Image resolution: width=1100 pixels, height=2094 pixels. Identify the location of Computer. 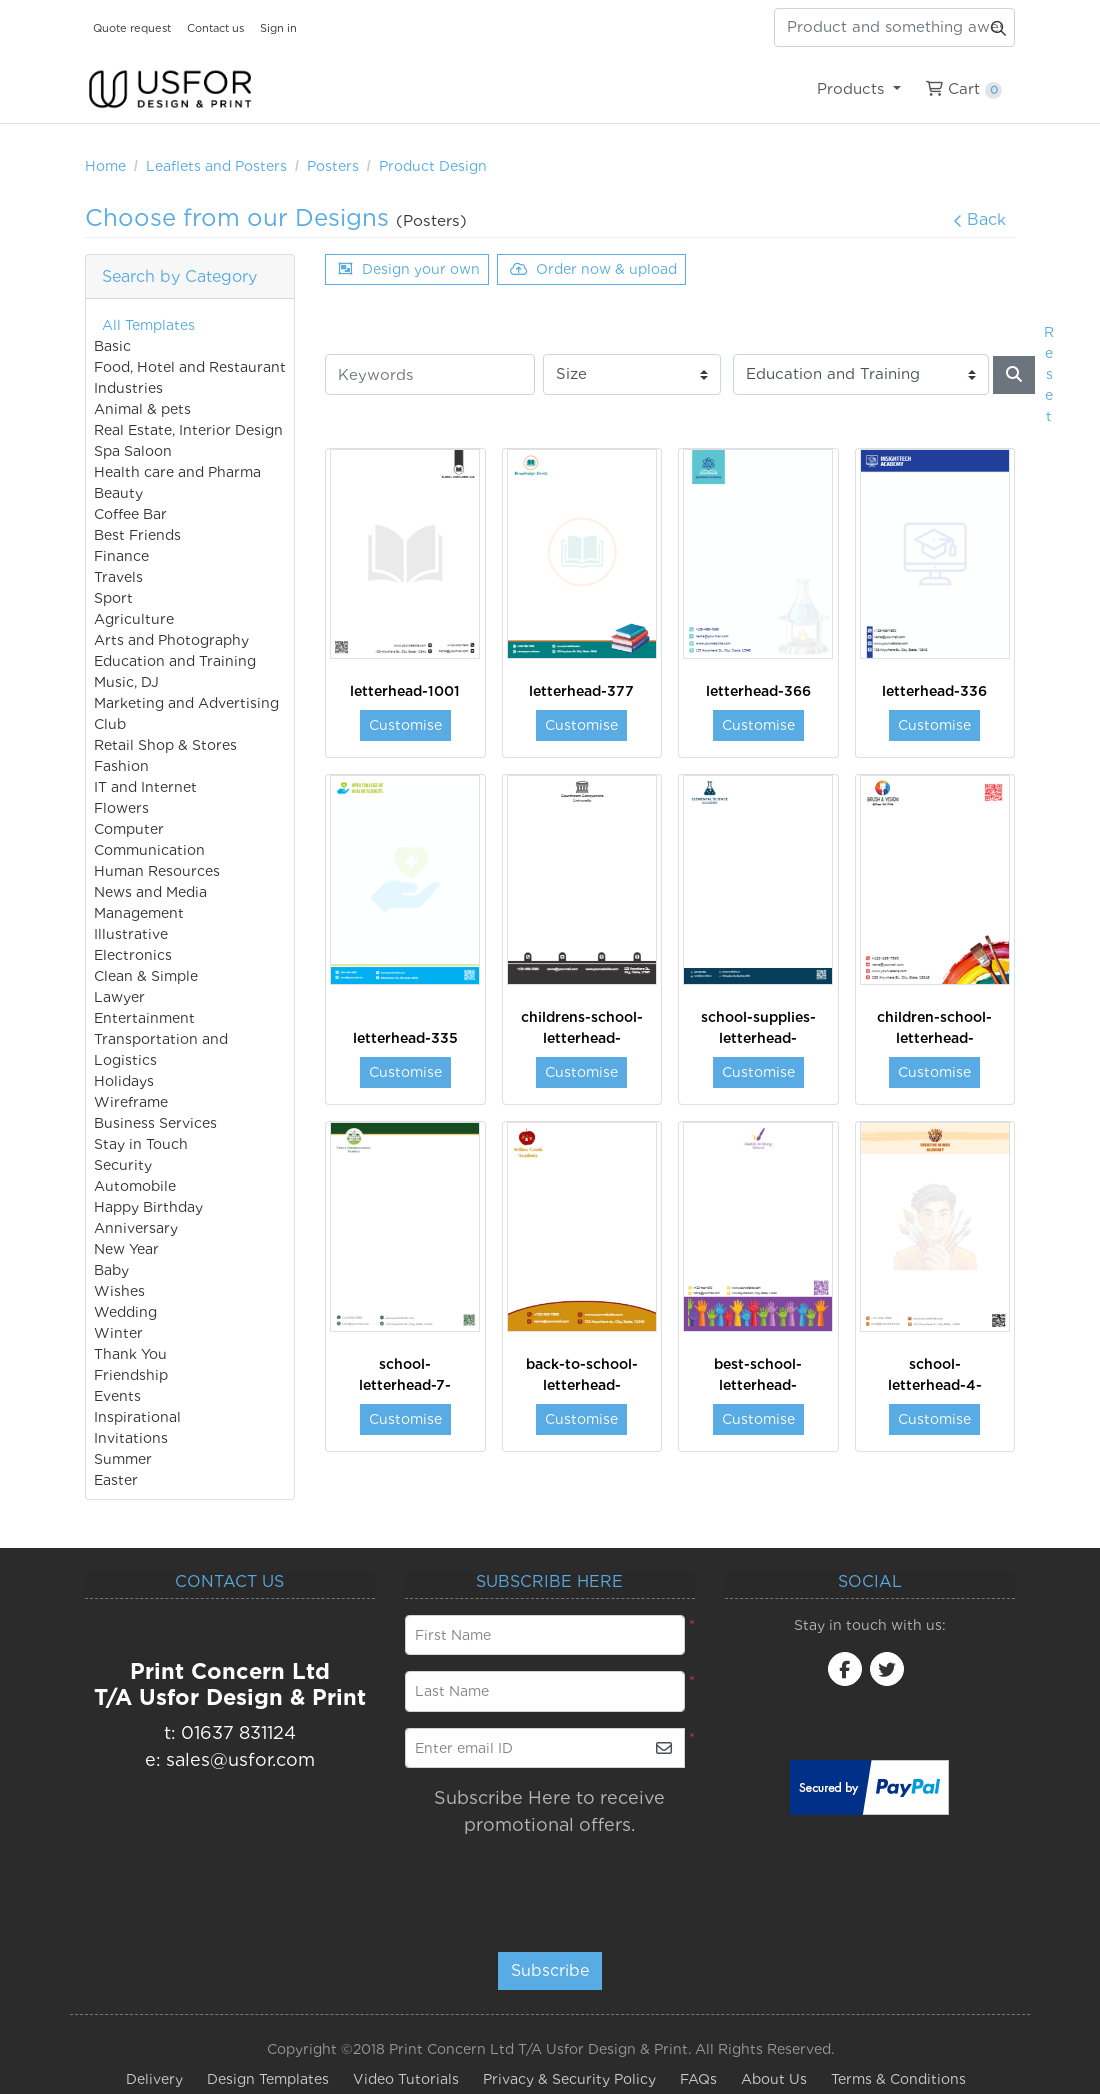
(129, 829).